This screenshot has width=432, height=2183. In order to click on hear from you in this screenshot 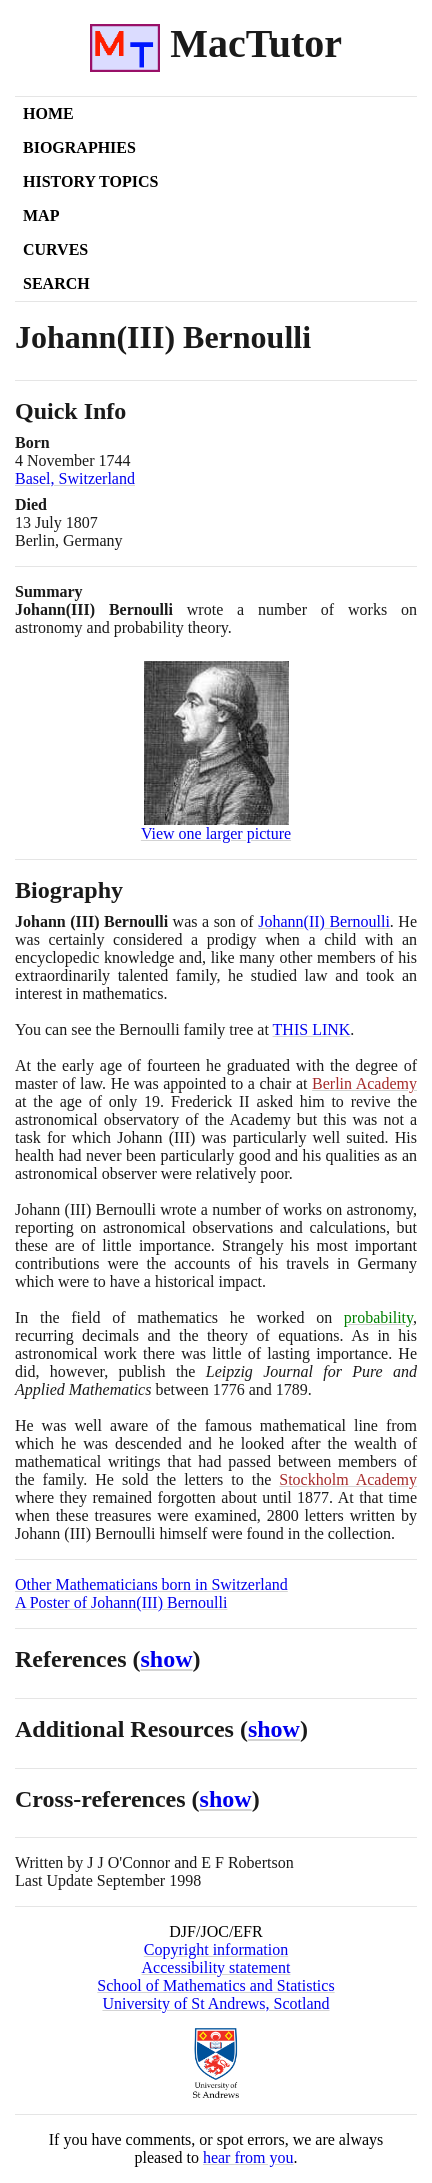, I will do `click(248, 2157)`.